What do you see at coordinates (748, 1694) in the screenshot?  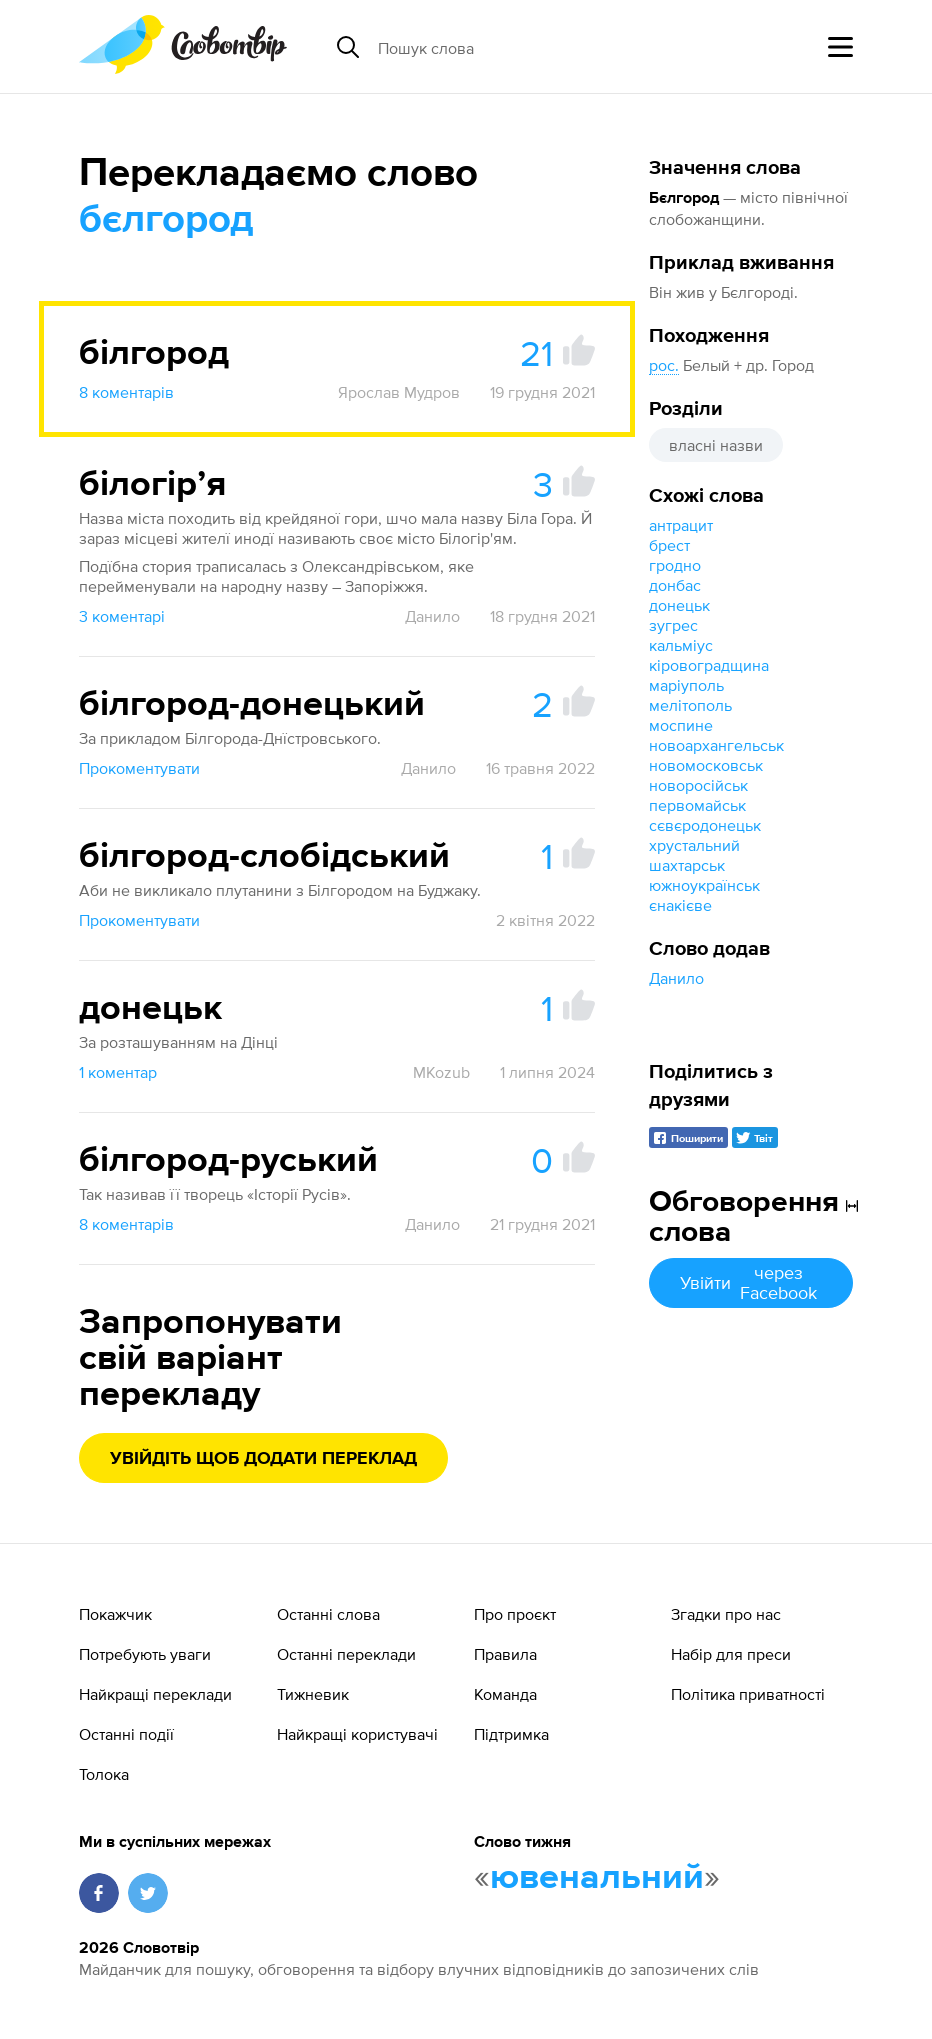 I see `Політика приватності` at bounding box center [748, 1694].